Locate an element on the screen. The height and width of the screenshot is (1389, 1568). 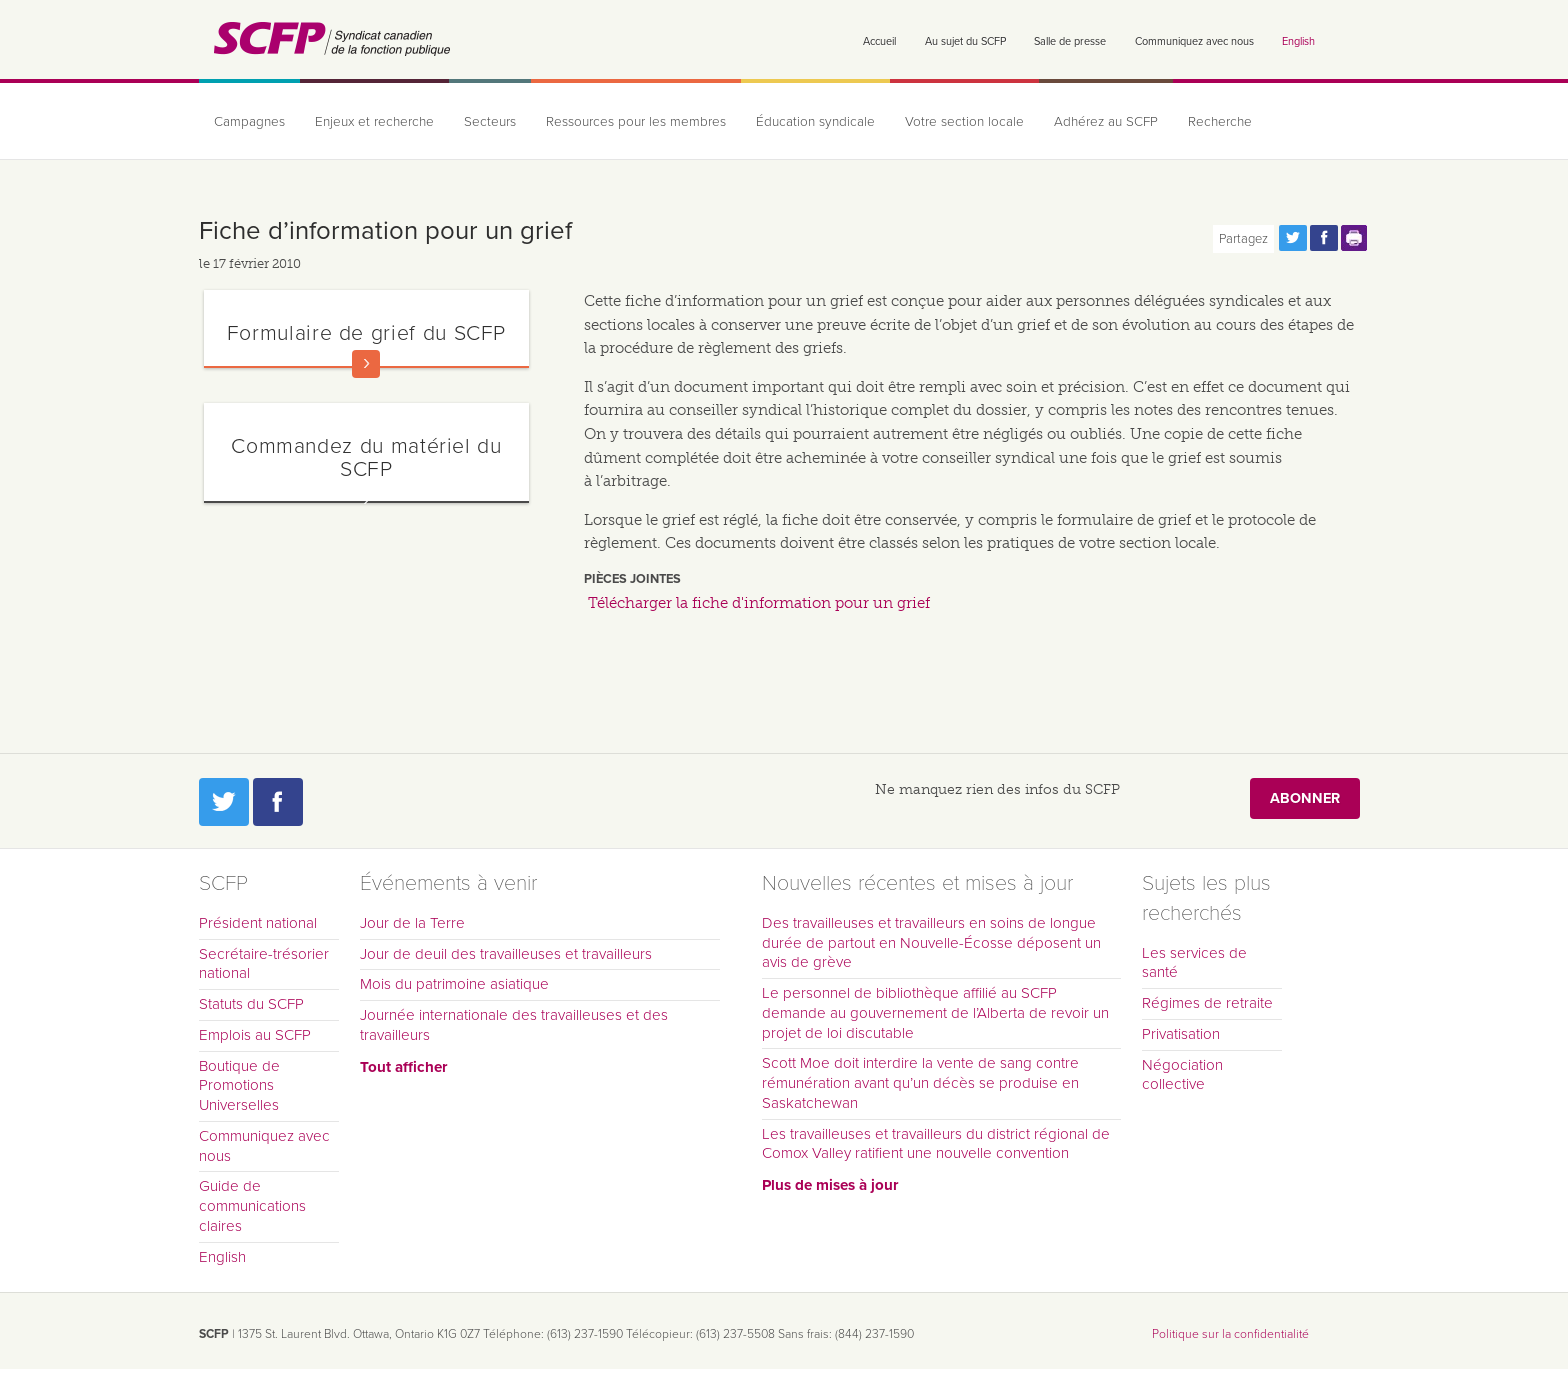
Statuts du SCFP is located at coordinates (251, 1004).